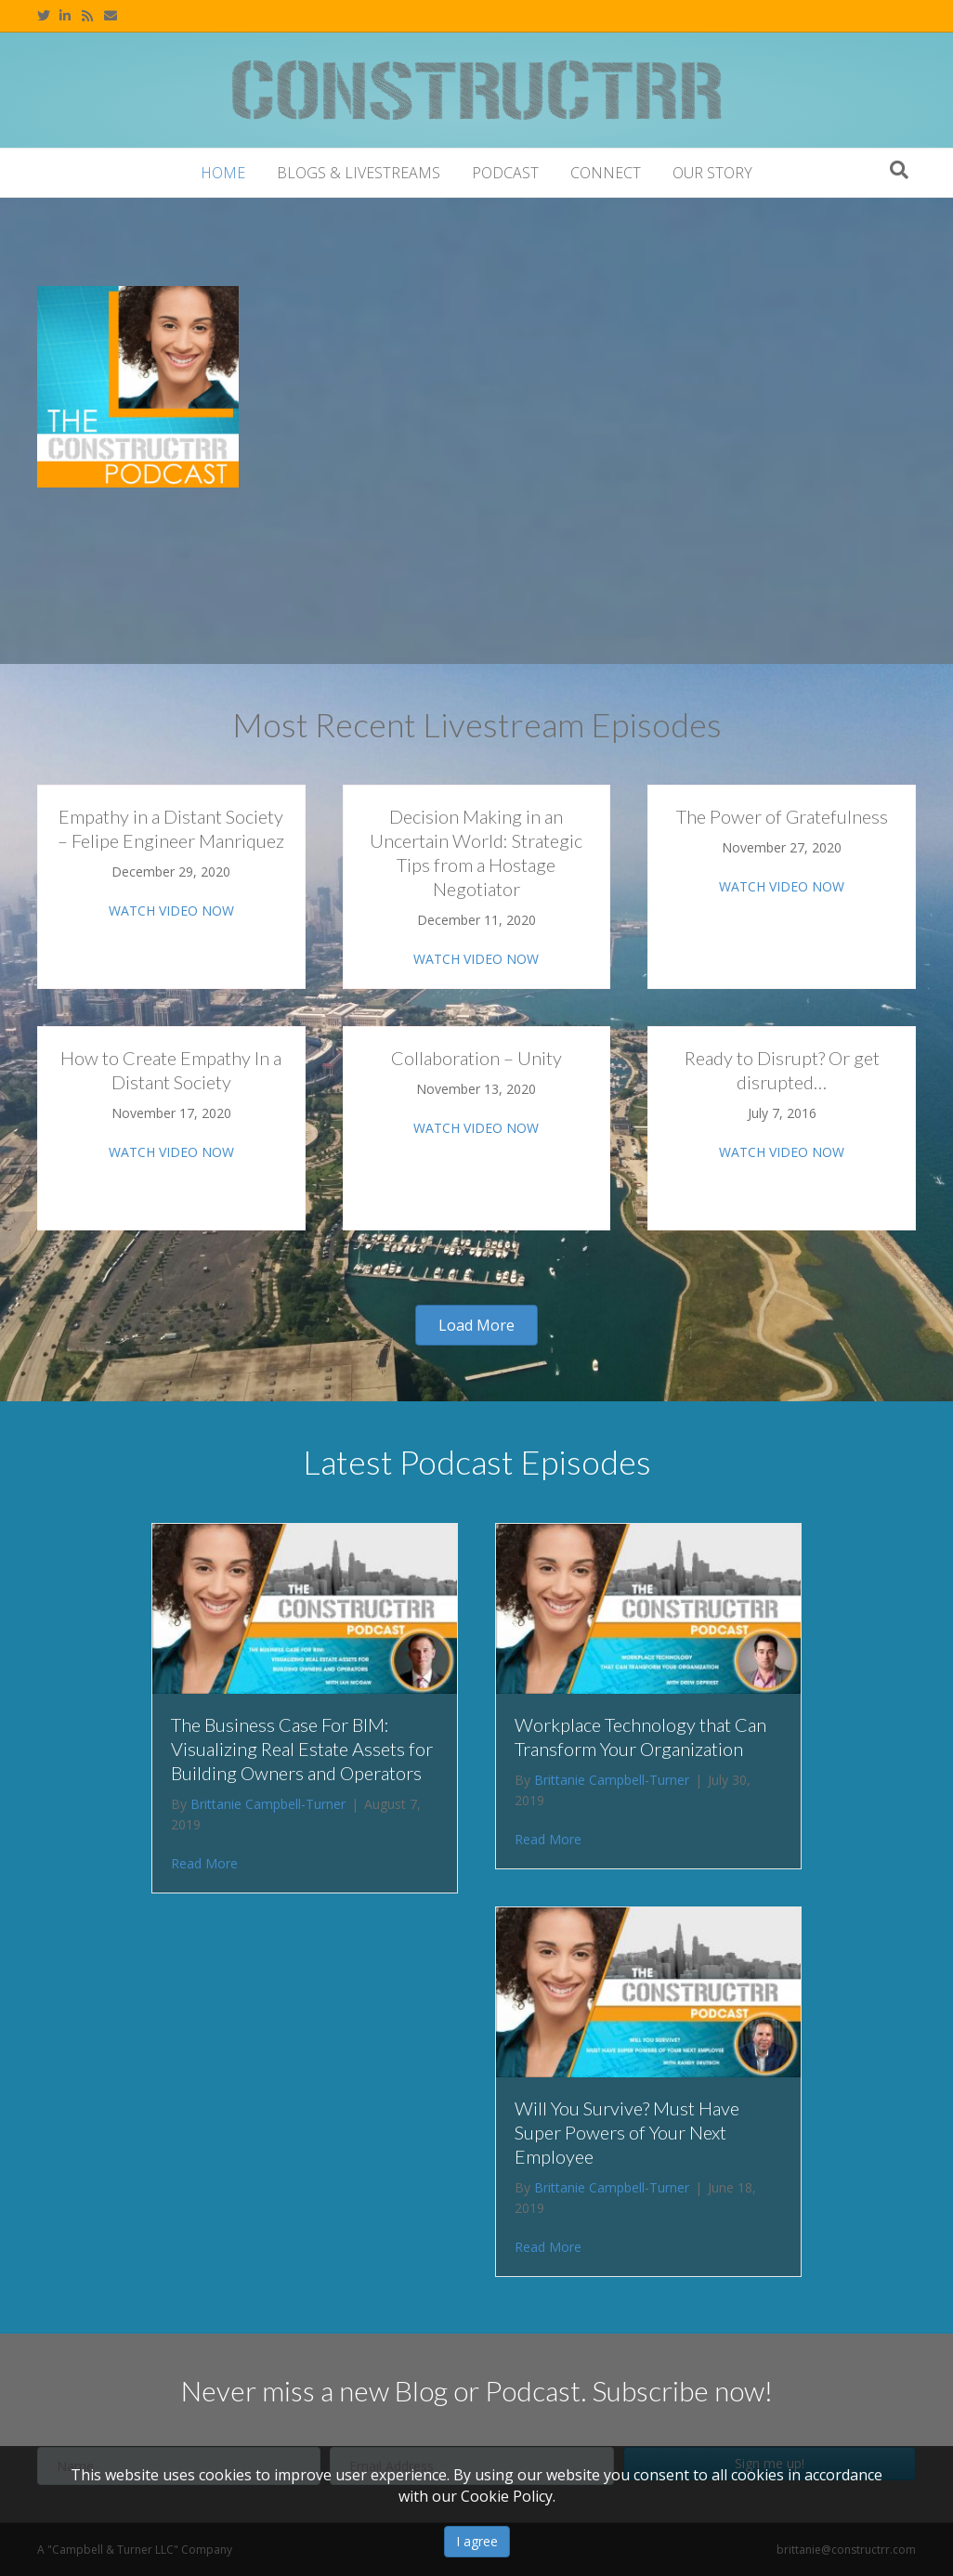 The image size is (953, 2576). What do you see at coordinates (476, 1058) in the screenshot?
I see `Collaboration – Unity` at bounding box center [476, 1058].